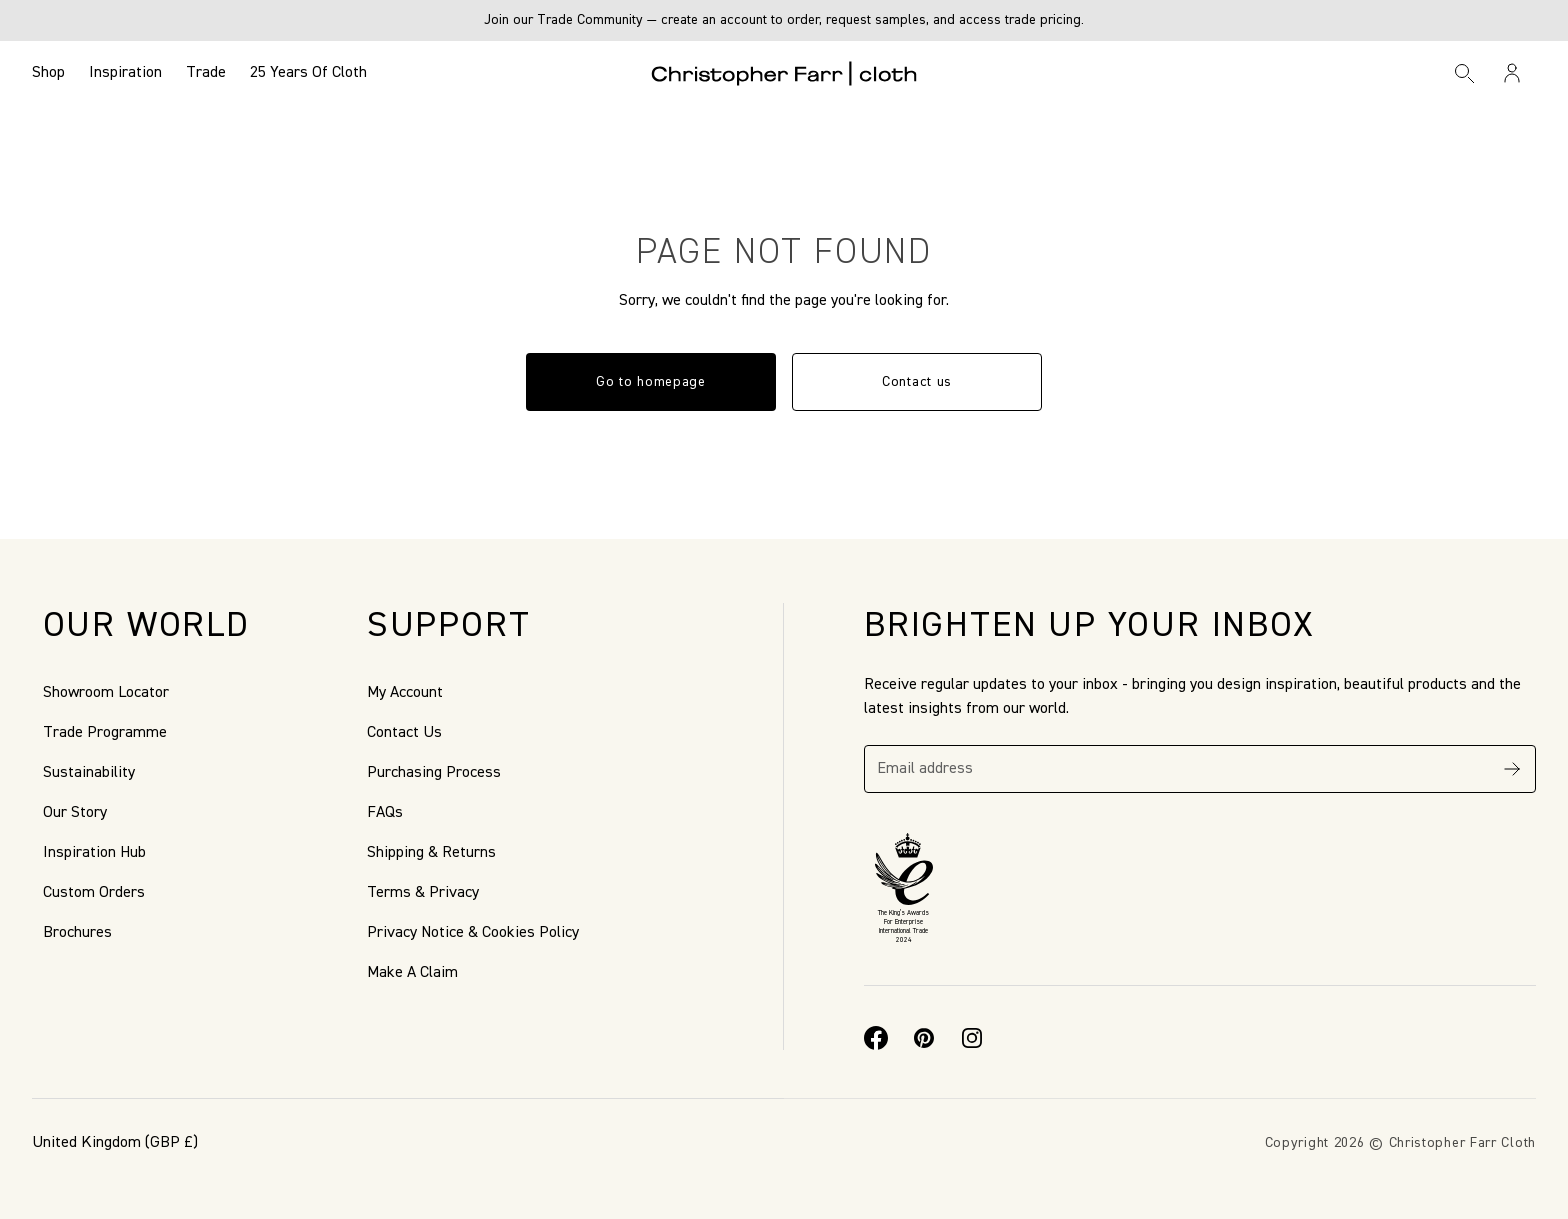  I want to click on Trade Programme, so click(105, 733).